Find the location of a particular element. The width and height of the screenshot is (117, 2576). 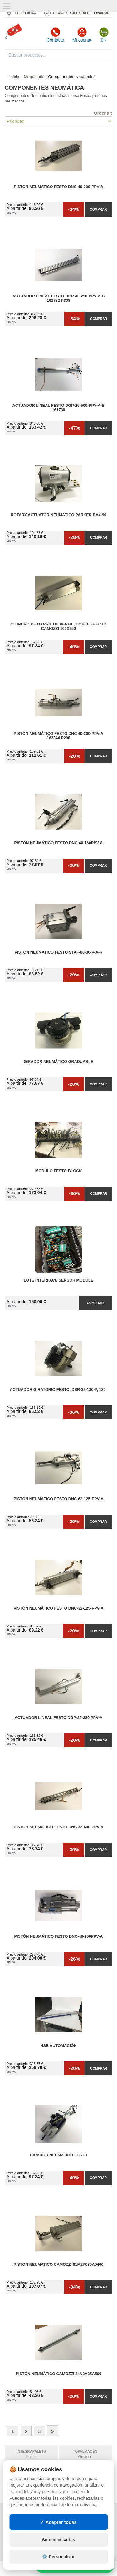

HSB automación is located at coordinates (58, 2046).